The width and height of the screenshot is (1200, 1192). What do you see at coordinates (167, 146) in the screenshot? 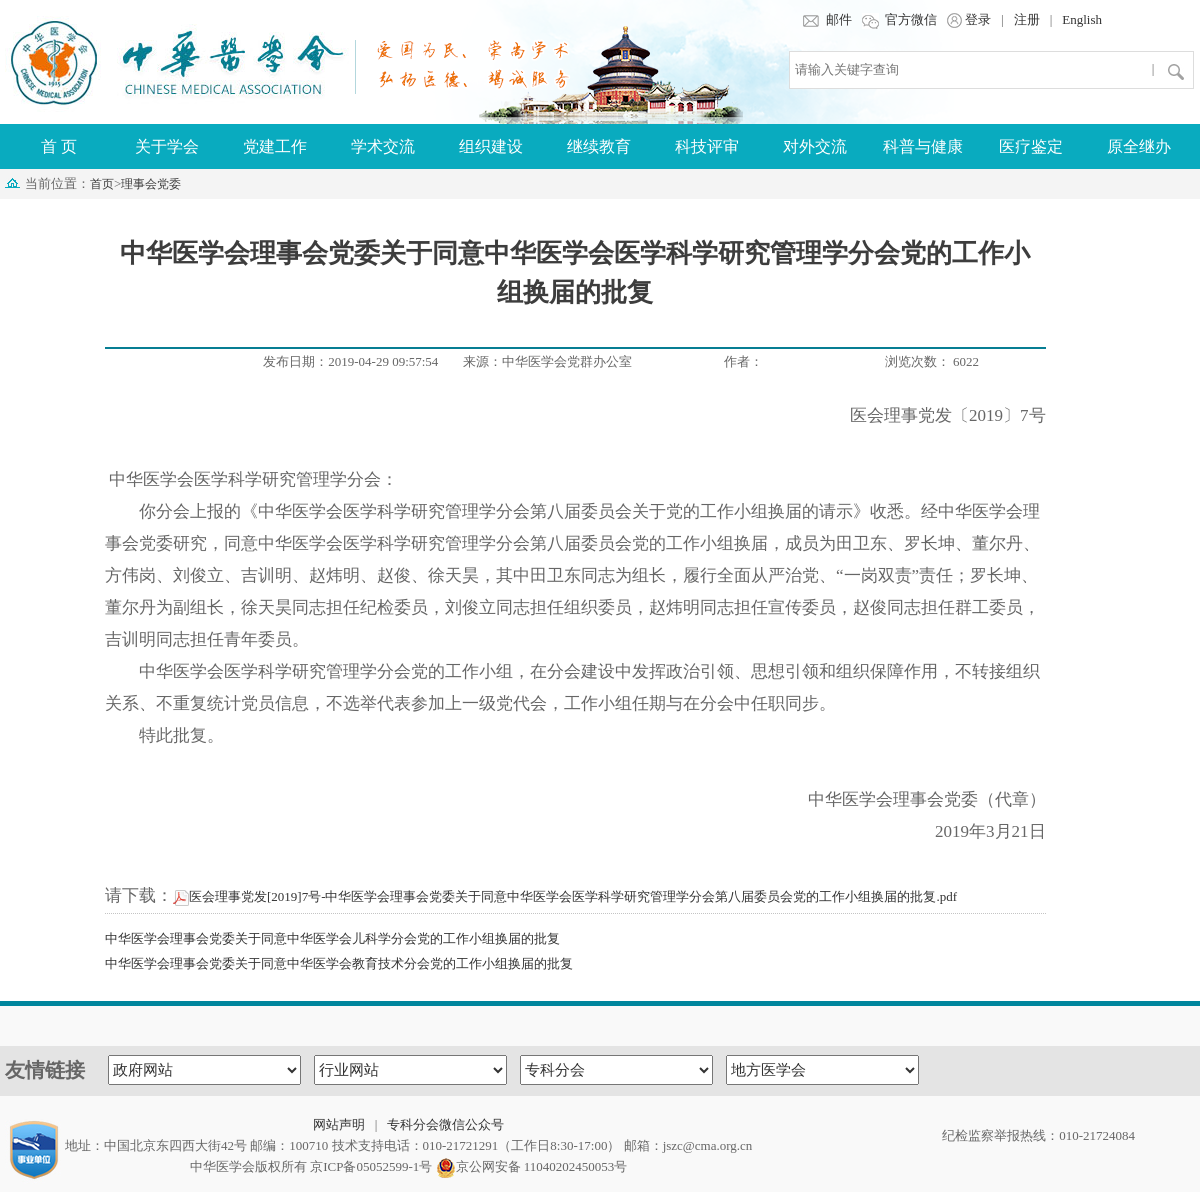
I see `关于学会` at bounding box center [167, 146].